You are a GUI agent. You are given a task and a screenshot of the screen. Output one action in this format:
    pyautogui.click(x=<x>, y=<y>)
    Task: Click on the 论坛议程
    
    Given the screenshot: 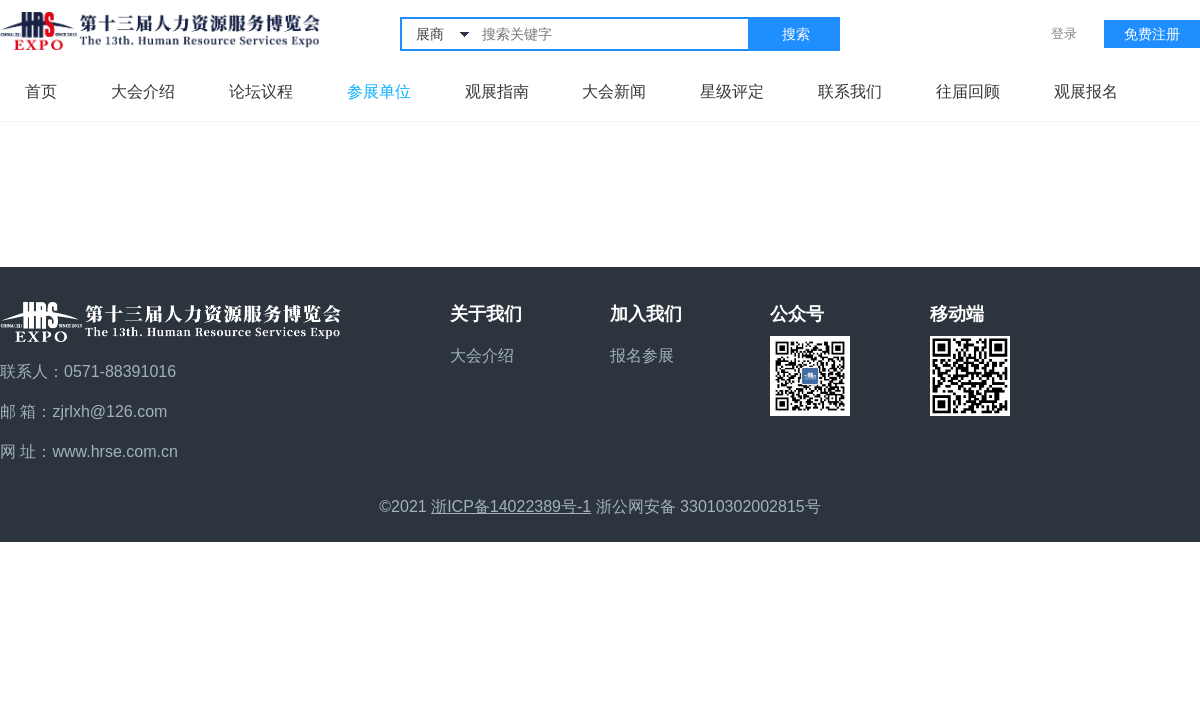 What is the action you would take?
    pyautogui.click(x=261, y=91)
    